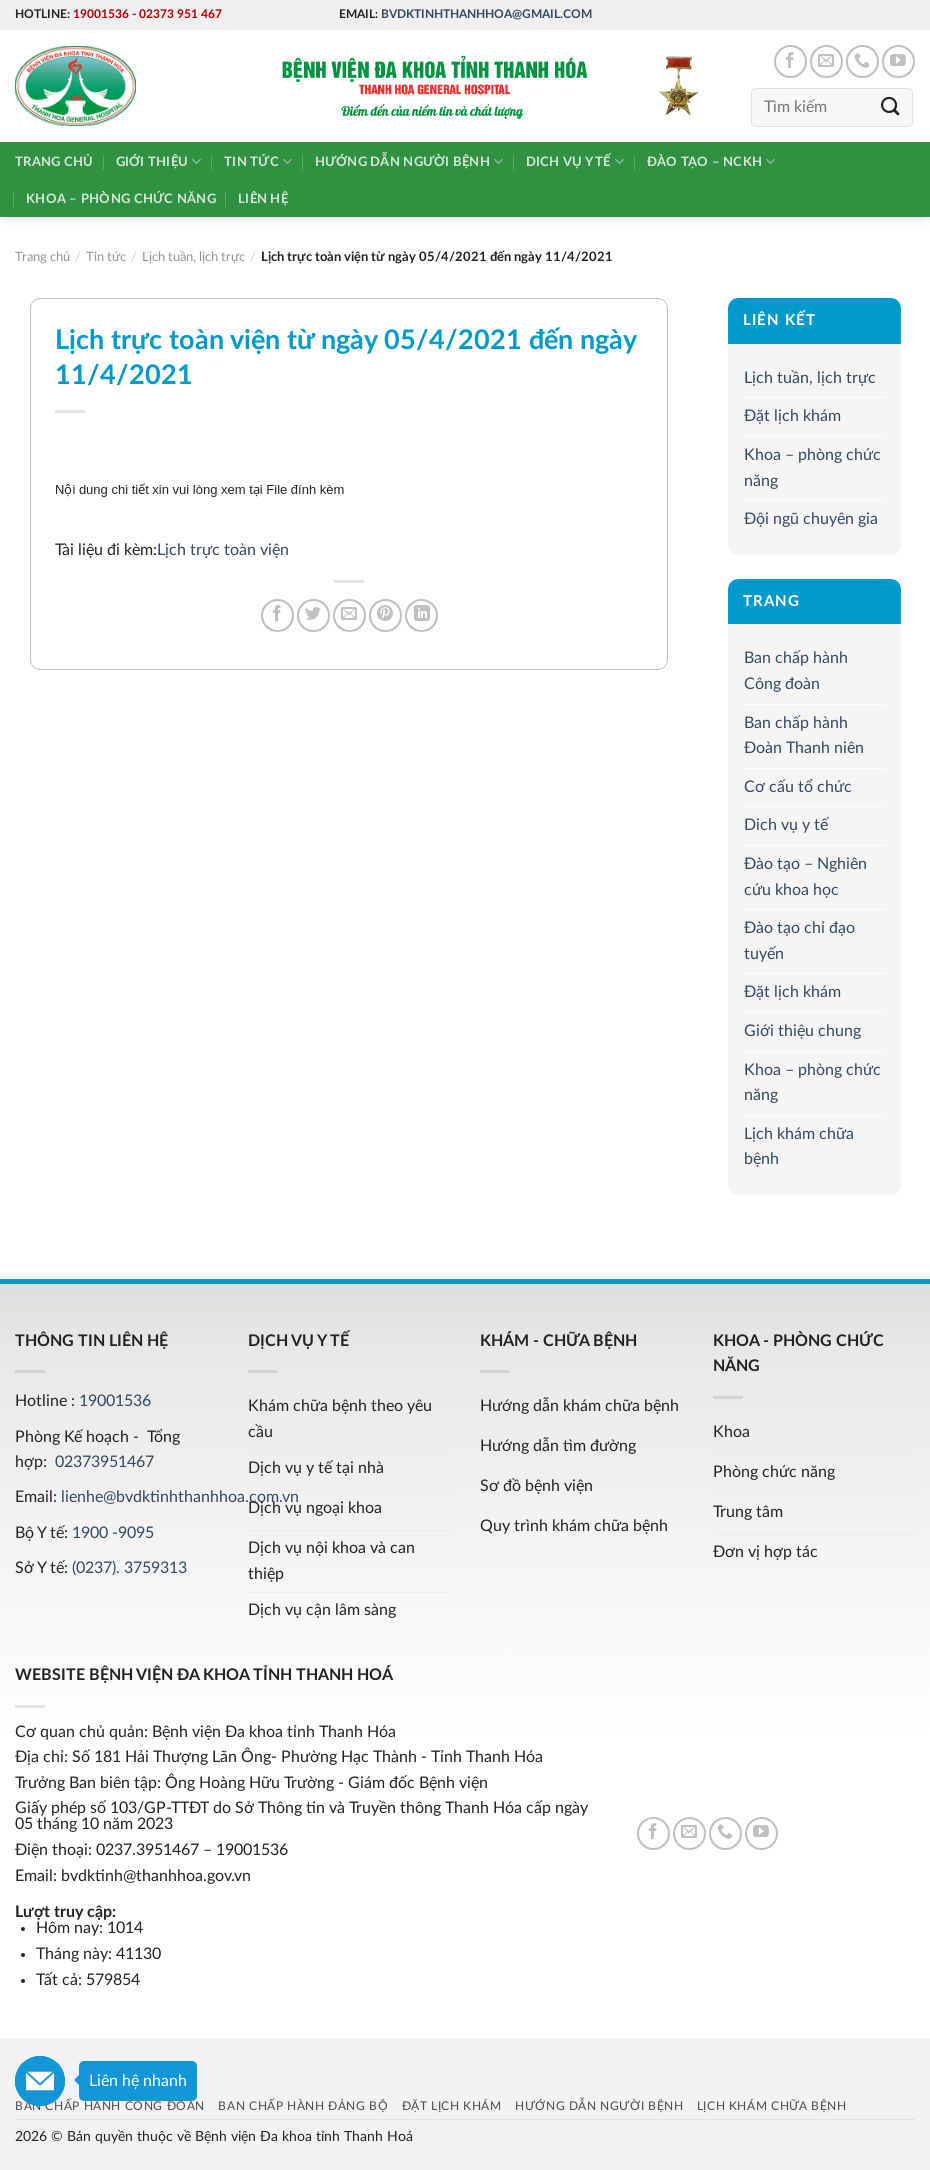 This screenshot has width=930, height=2170. Describe the element at coordinates (575, 161) in the screenshot. I see `Dich vụ y tế` at that location.